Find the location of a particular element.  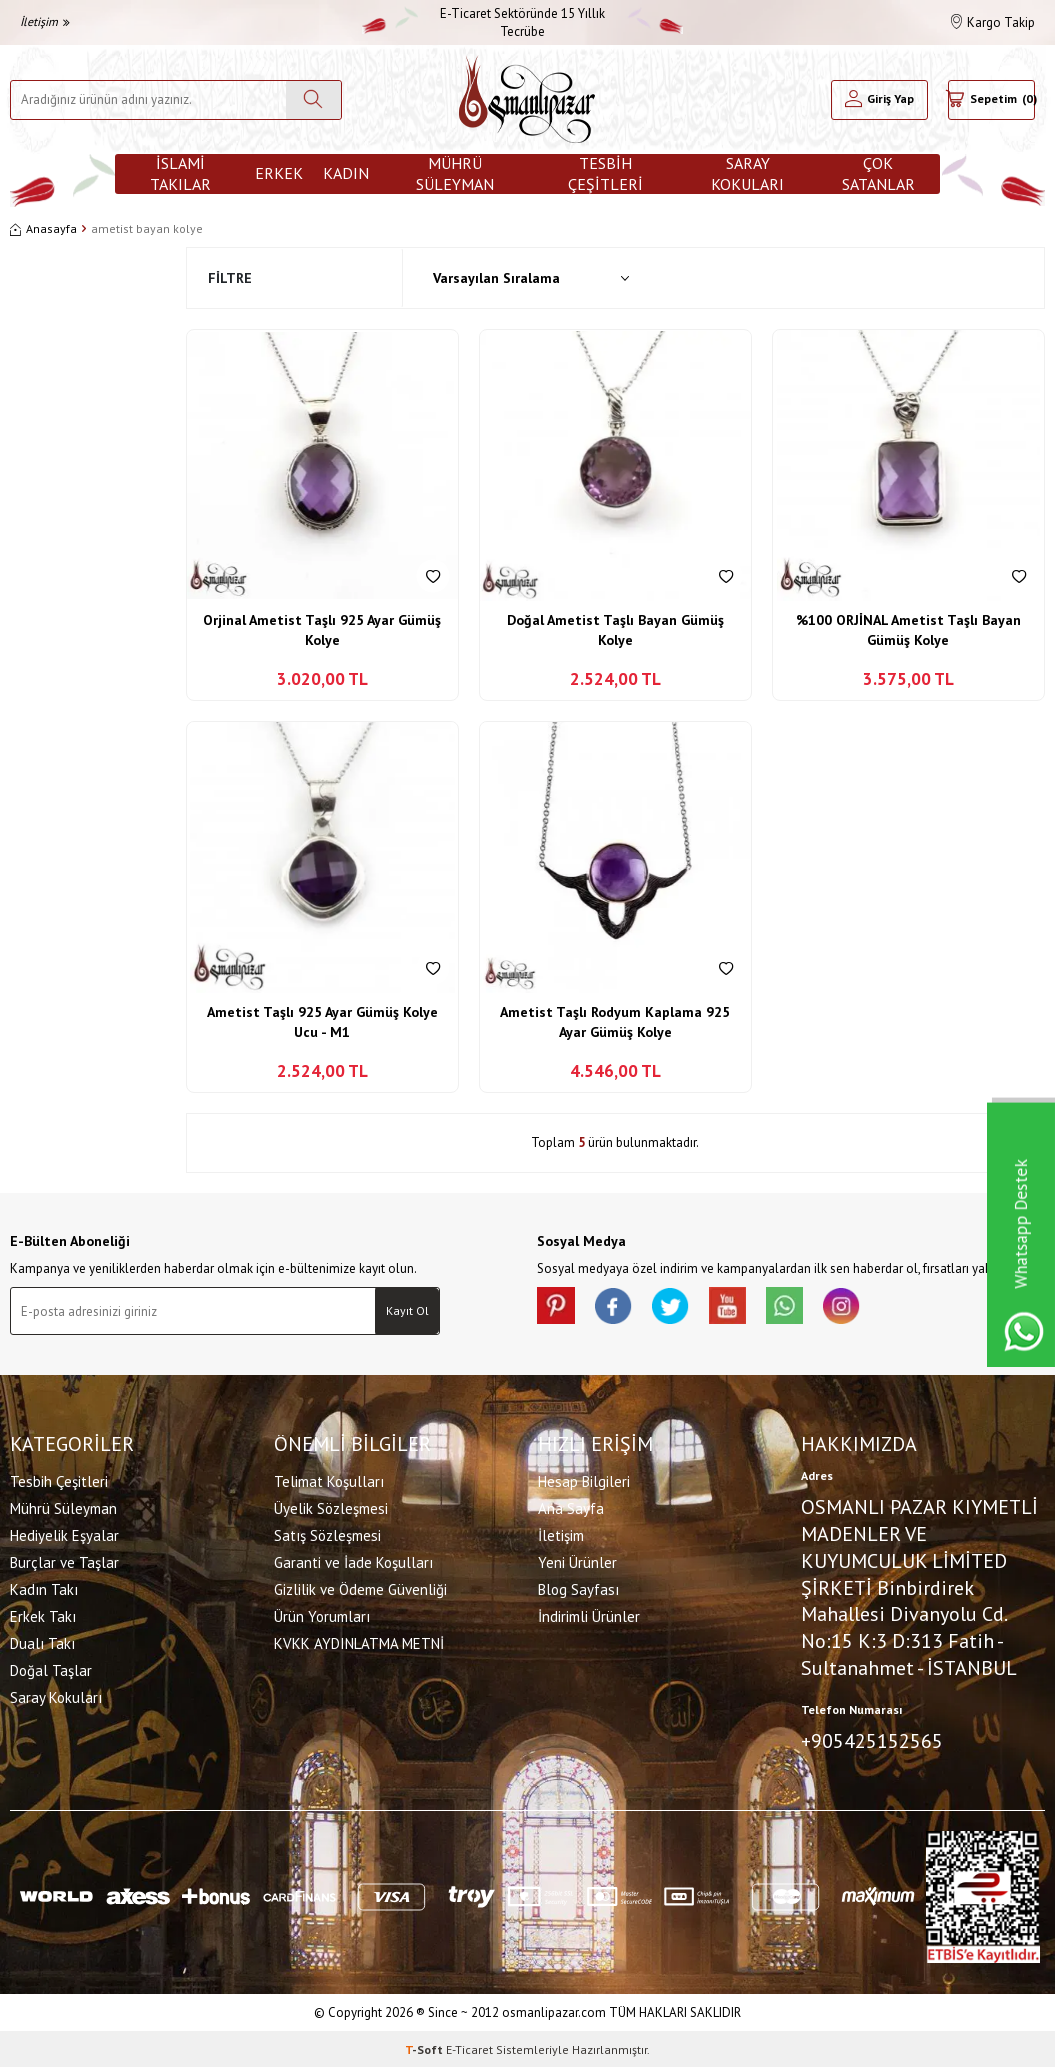

[İnstagram] is located at coordinates (857, 1307).